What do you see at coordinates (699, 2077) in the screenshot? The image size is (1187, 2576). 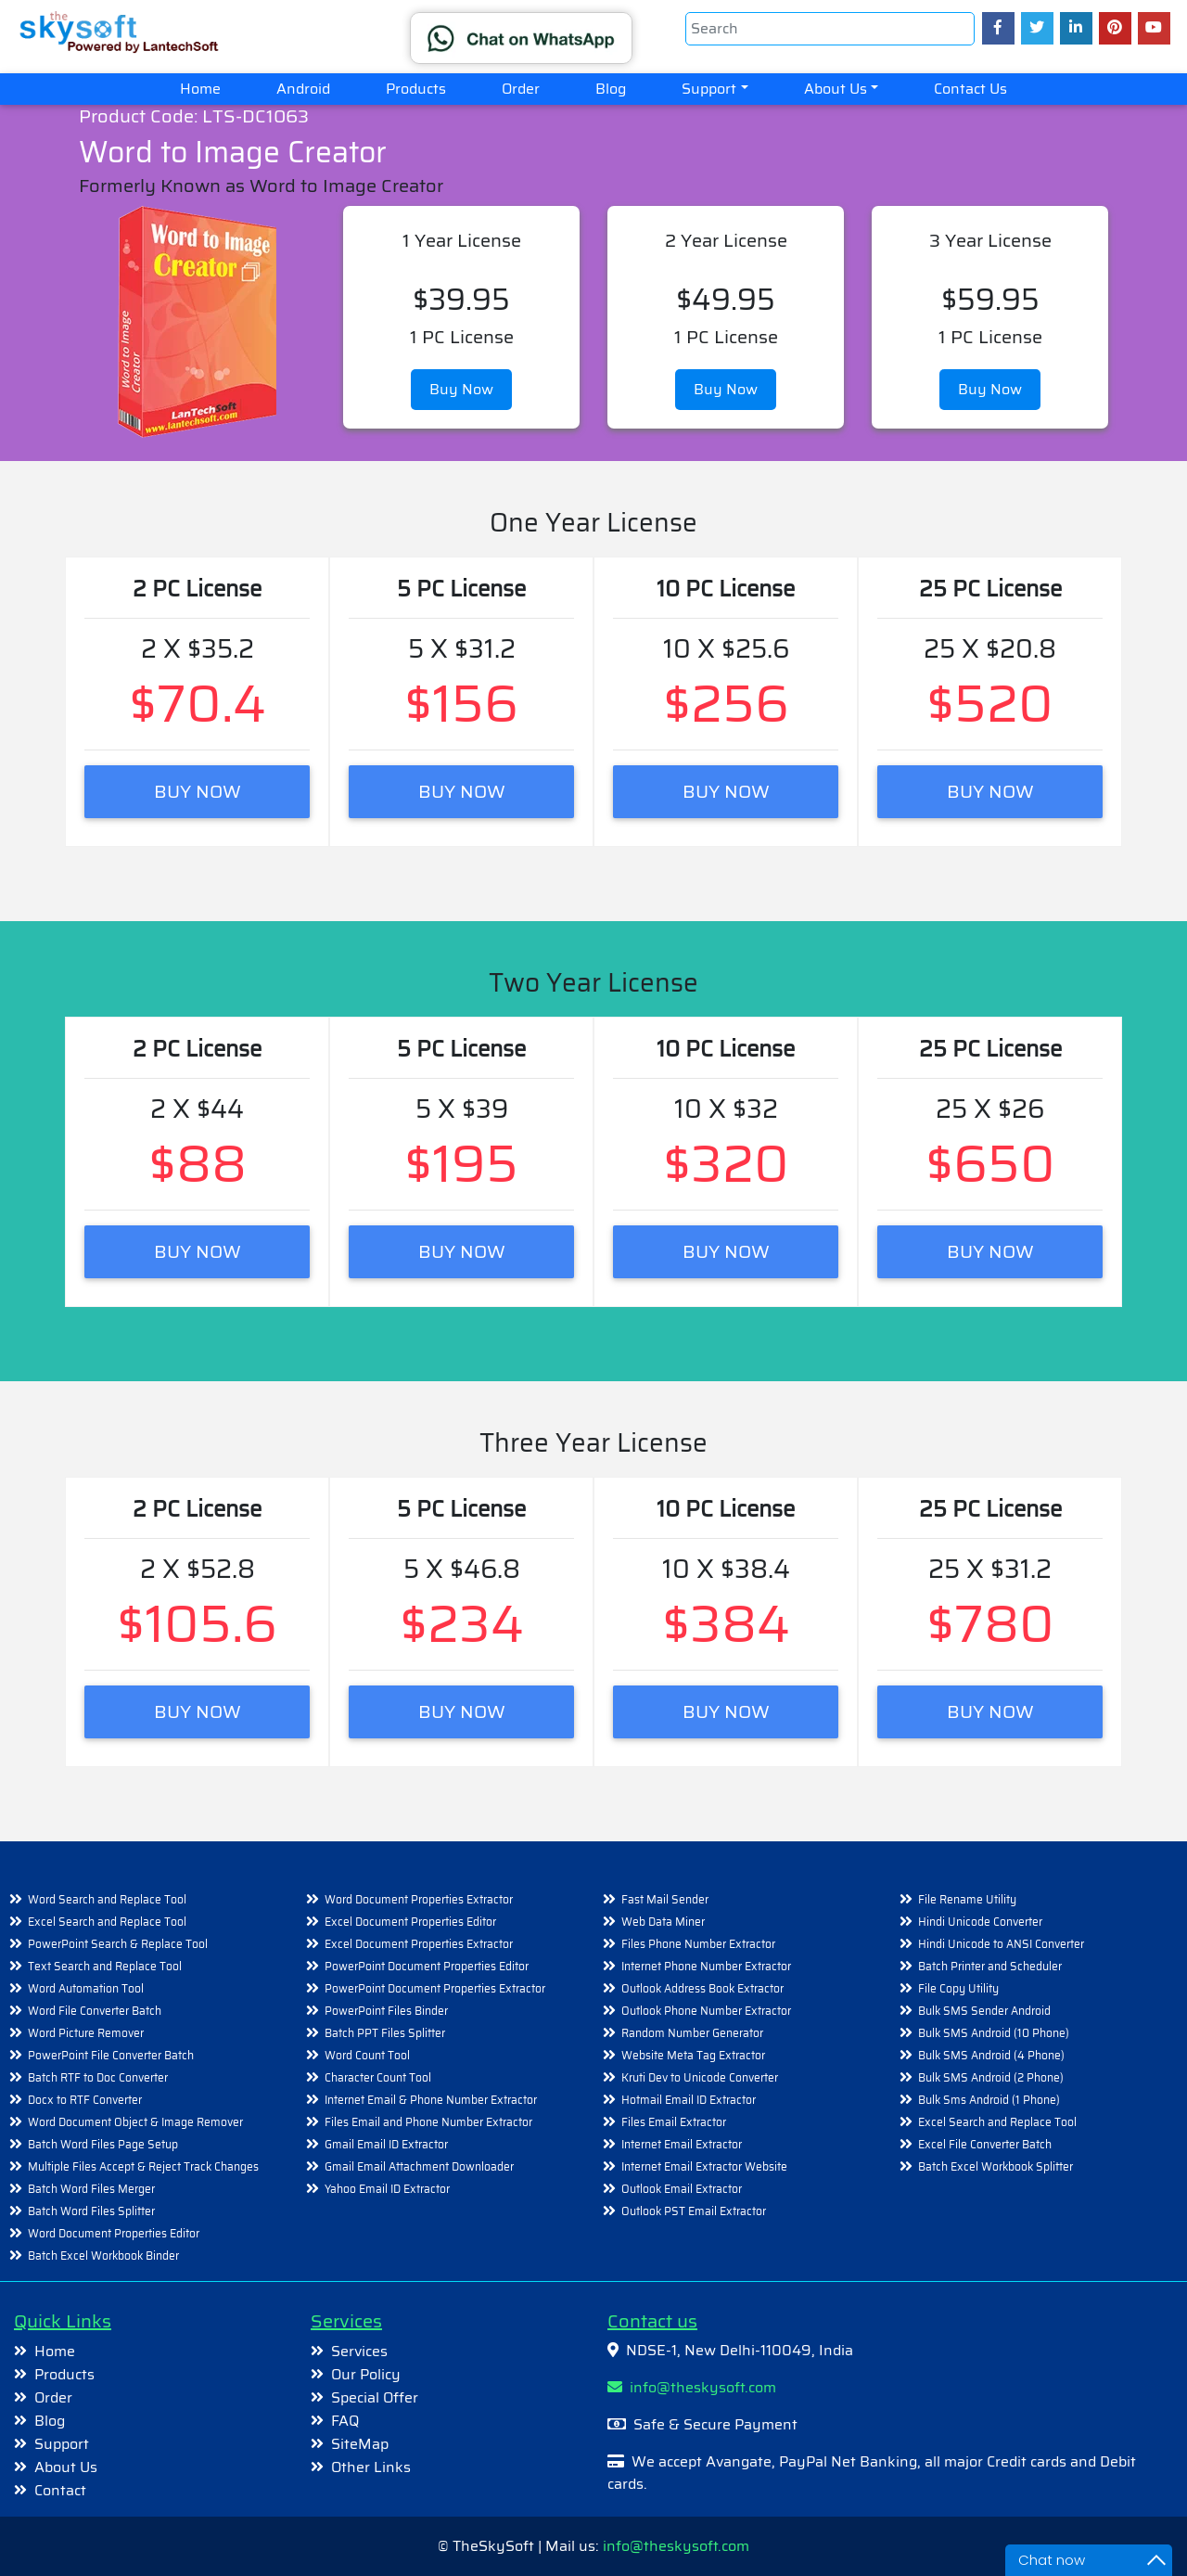 I see `Kruti Dev to Unicode Converter` at bounding box center [699, 2077].